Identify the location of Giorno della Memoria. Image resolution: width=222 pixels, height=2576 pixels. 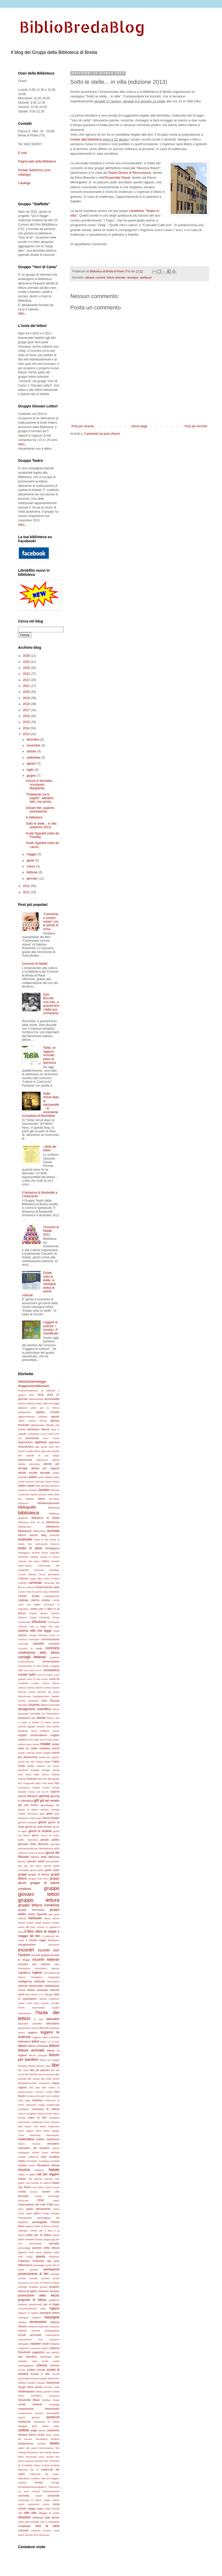
(45, 1856).